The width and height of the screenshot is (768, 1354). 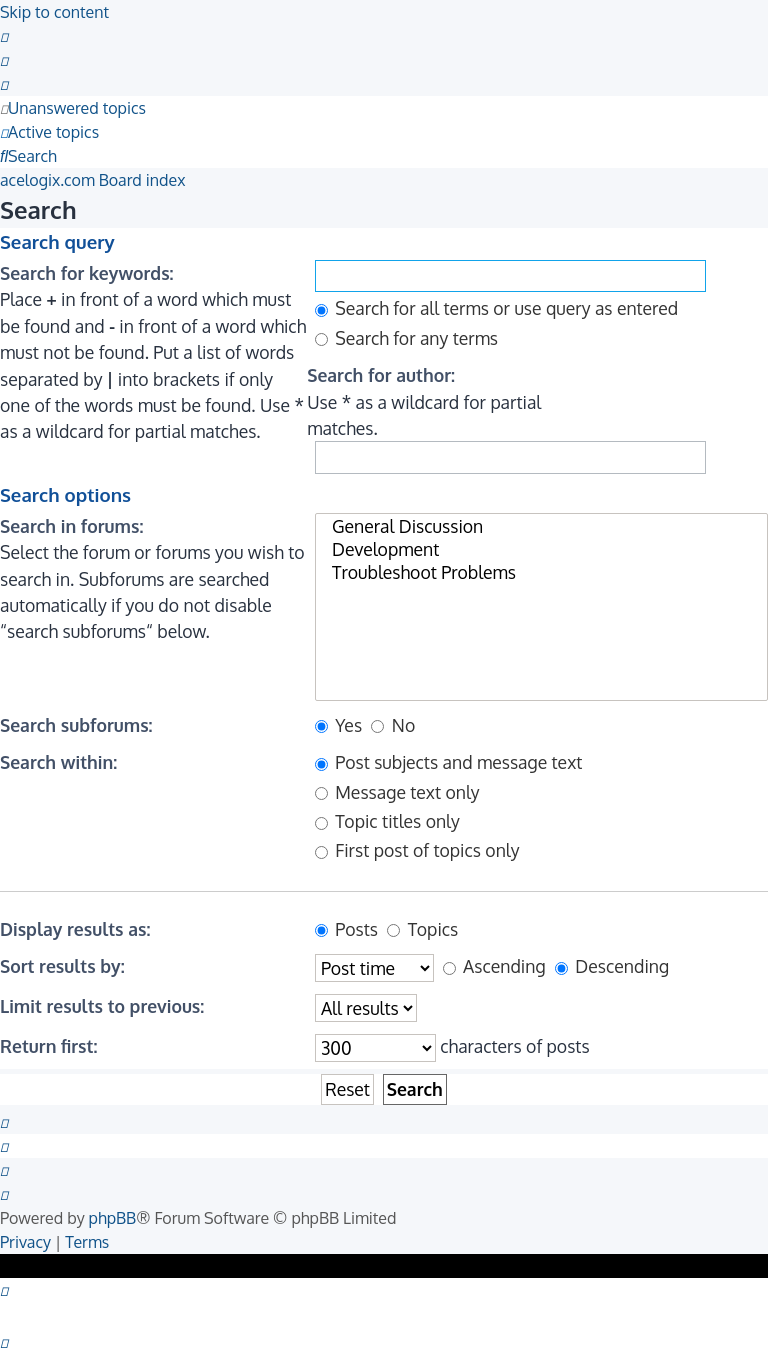 I want to click on Return first:, so click(x=48, y=1046).